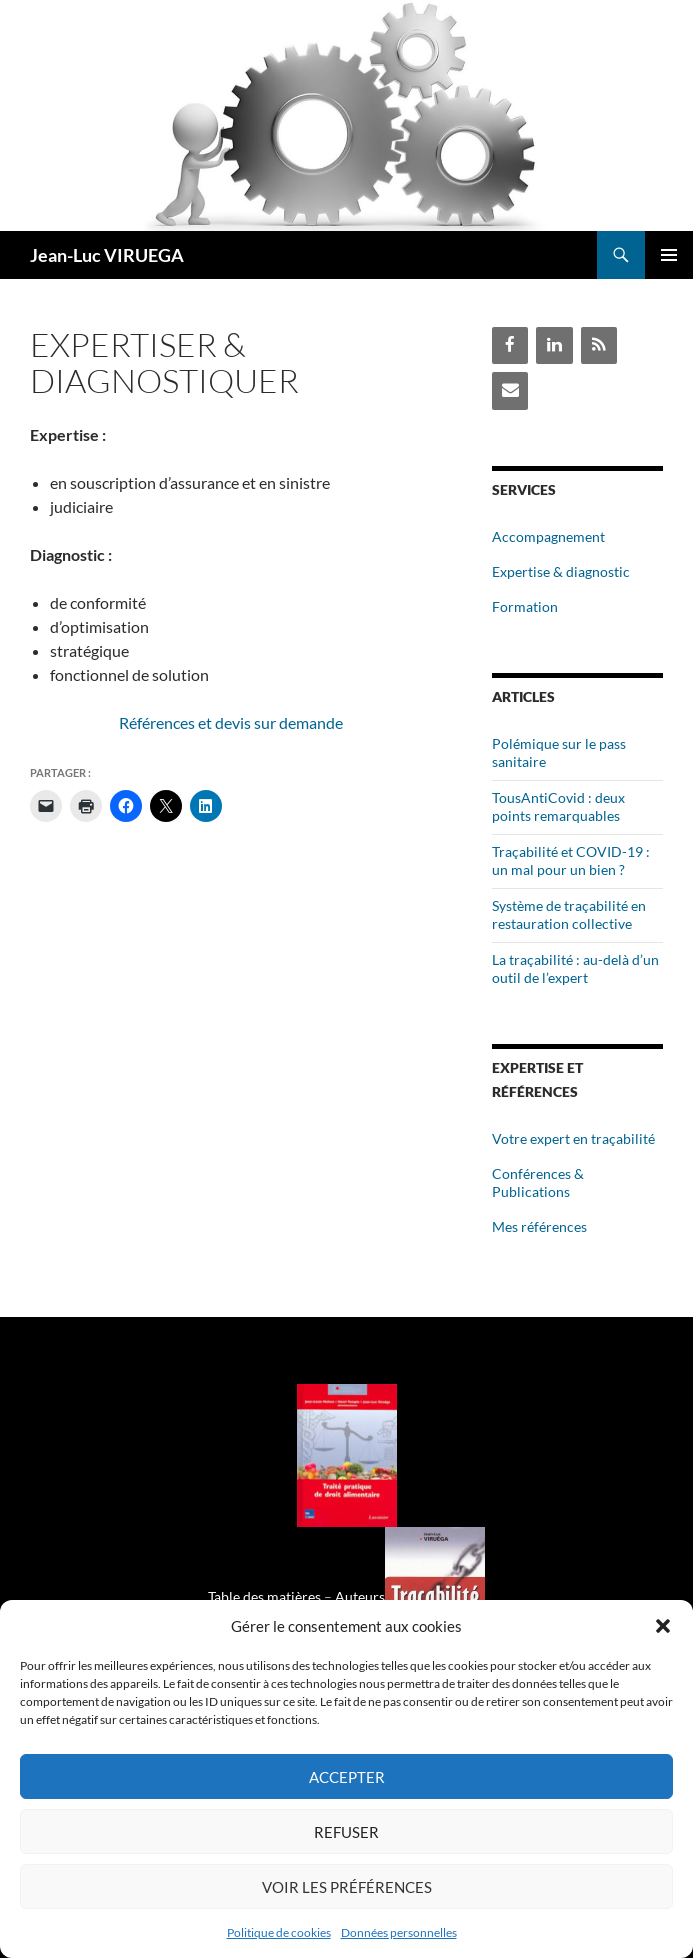 The height and width of the screenshot is (1958, 693). I want to click on Mes références, so click(539, 1226).